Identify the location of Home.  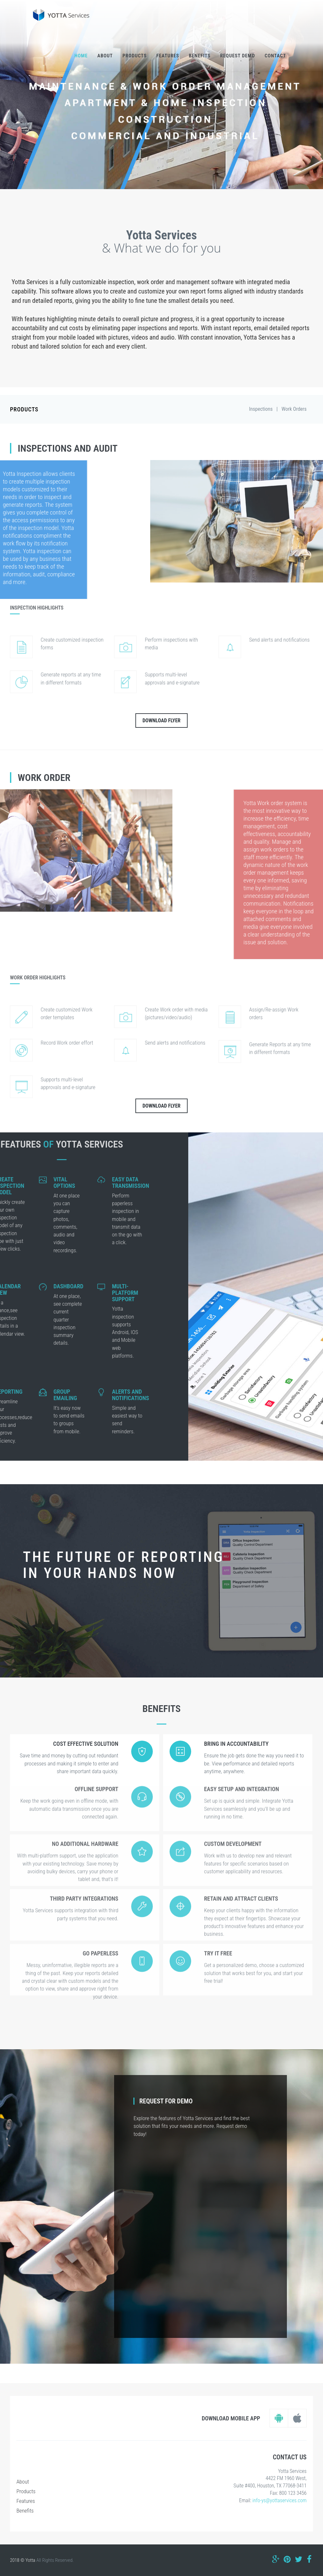
(81, 56).